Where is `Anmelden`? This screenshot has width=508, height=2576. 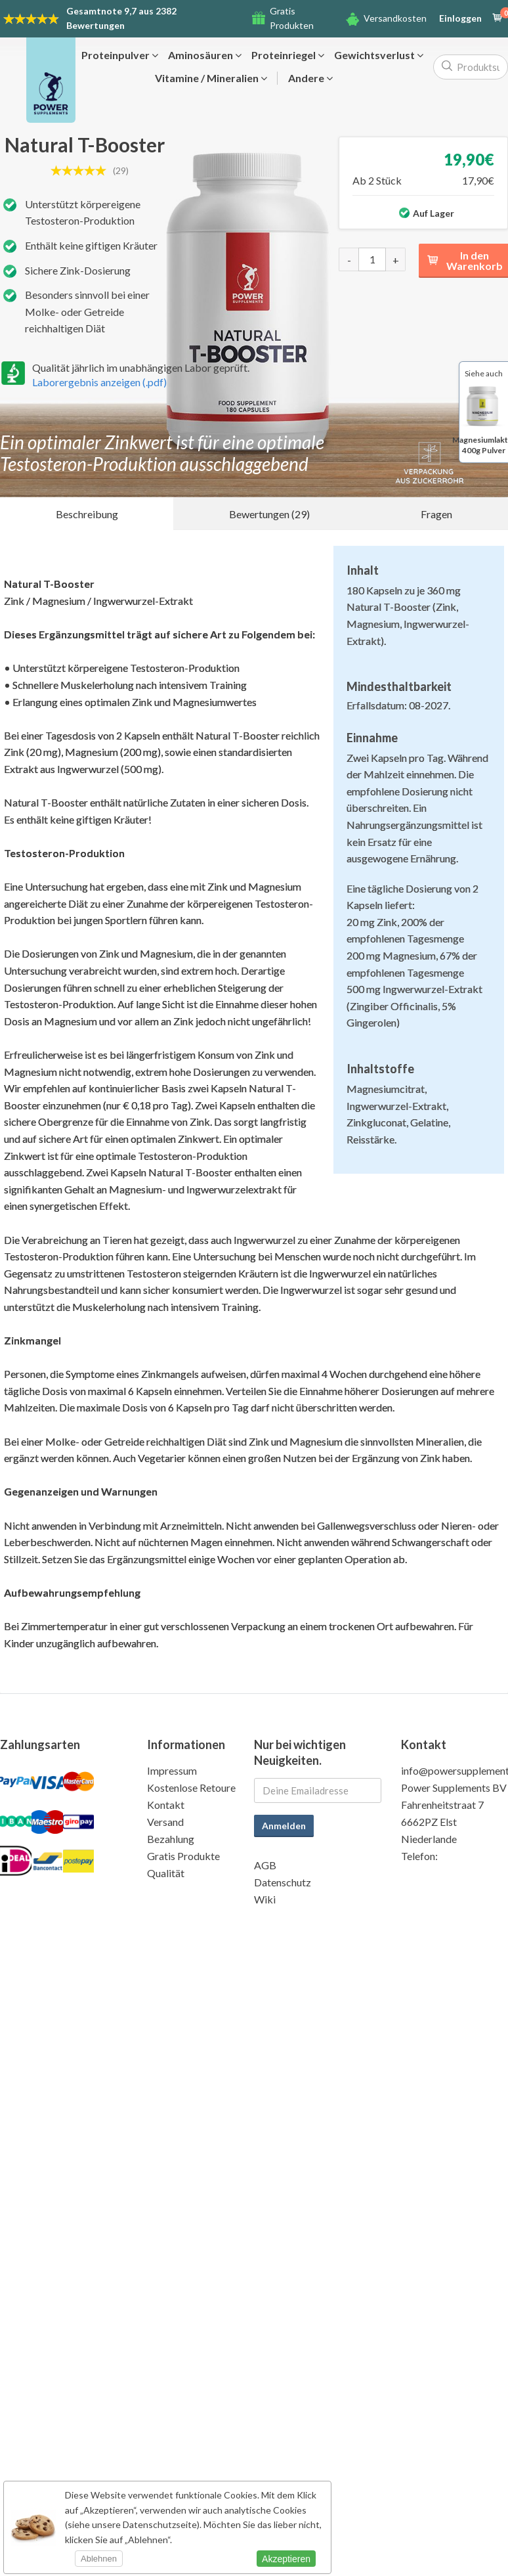 Anmelden is located at coordinates (284, 1825).